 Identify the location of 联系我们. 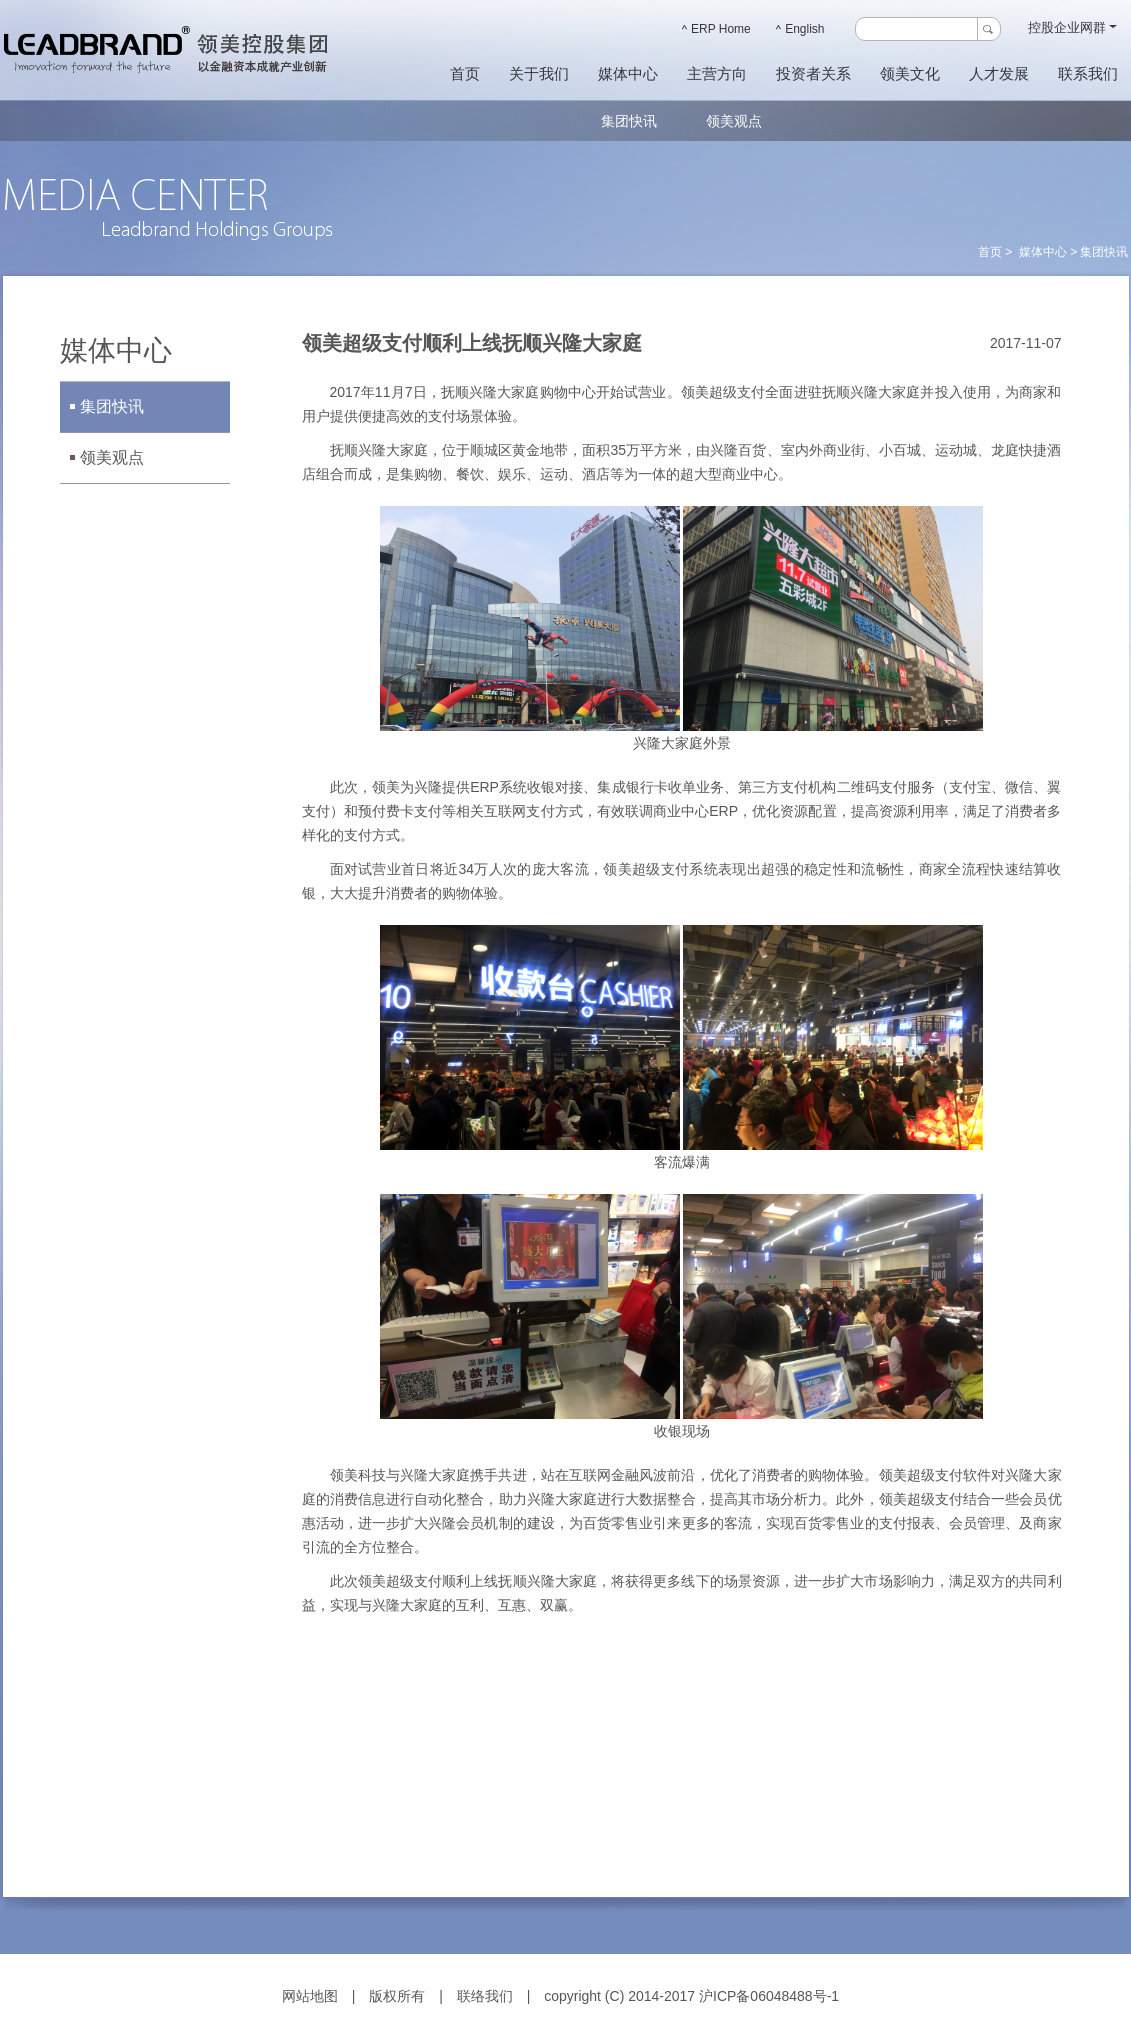
(1088, 73).